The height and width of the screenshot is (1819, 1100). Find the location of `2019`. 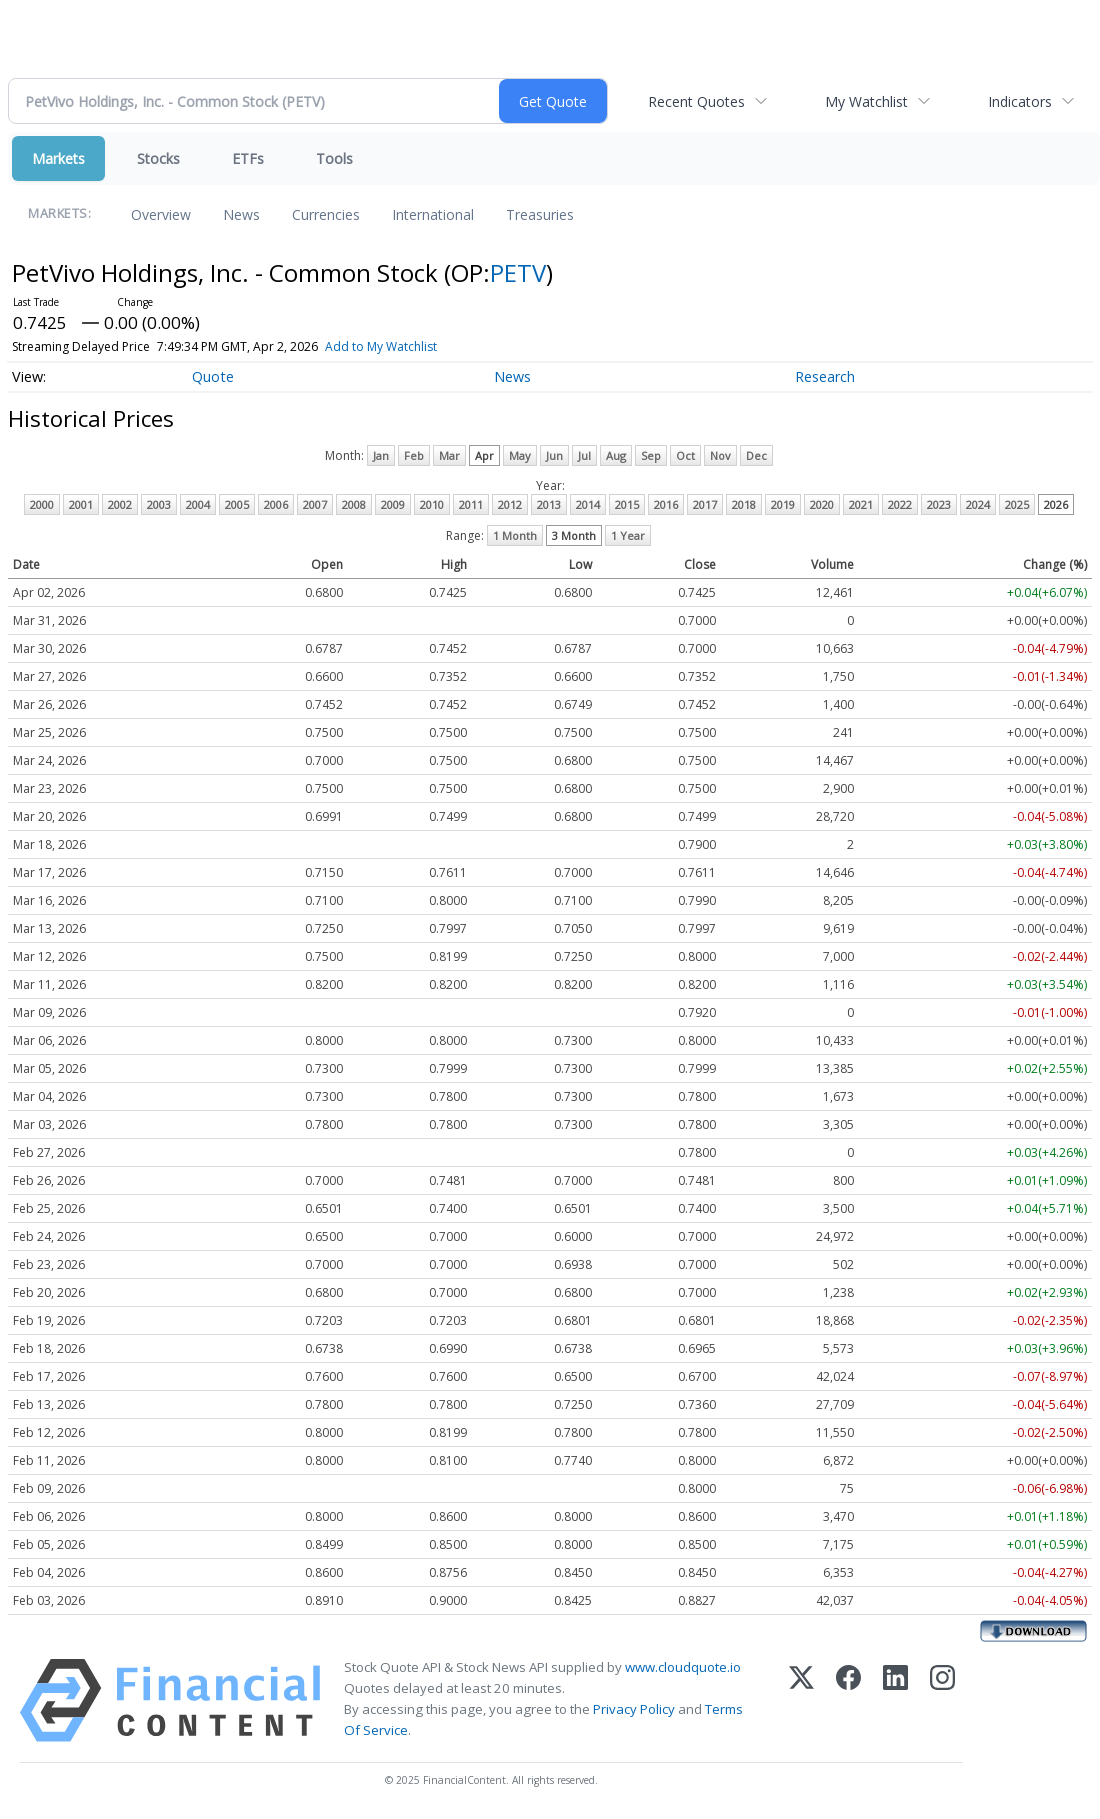

2019 is located at coordinates (783, 504).